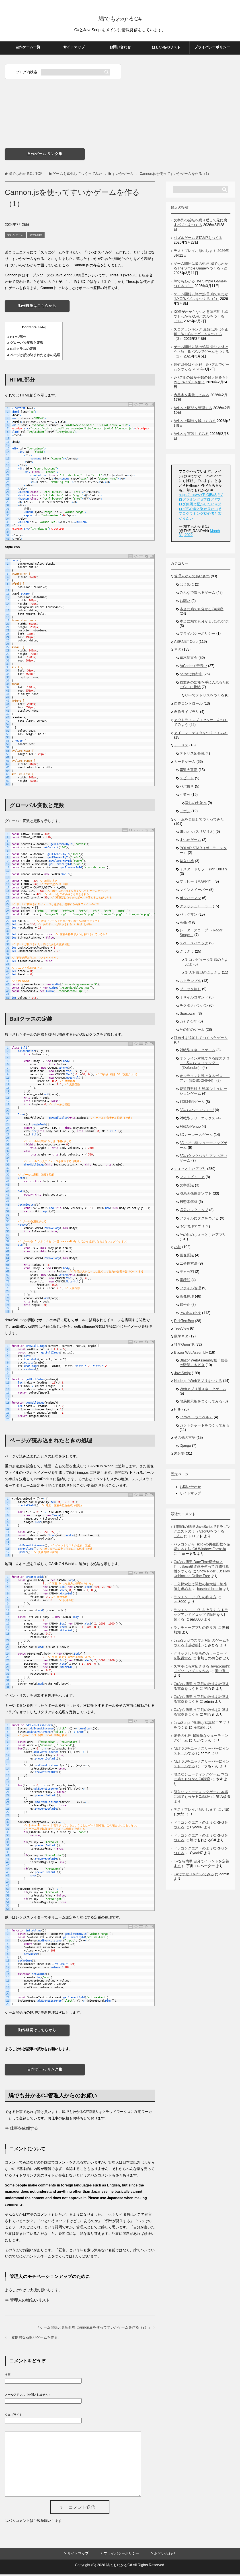 The width and height of the screenshot is (240, 2576). I want to click on 3Dのスペースウォー!, so click(197, 1111).